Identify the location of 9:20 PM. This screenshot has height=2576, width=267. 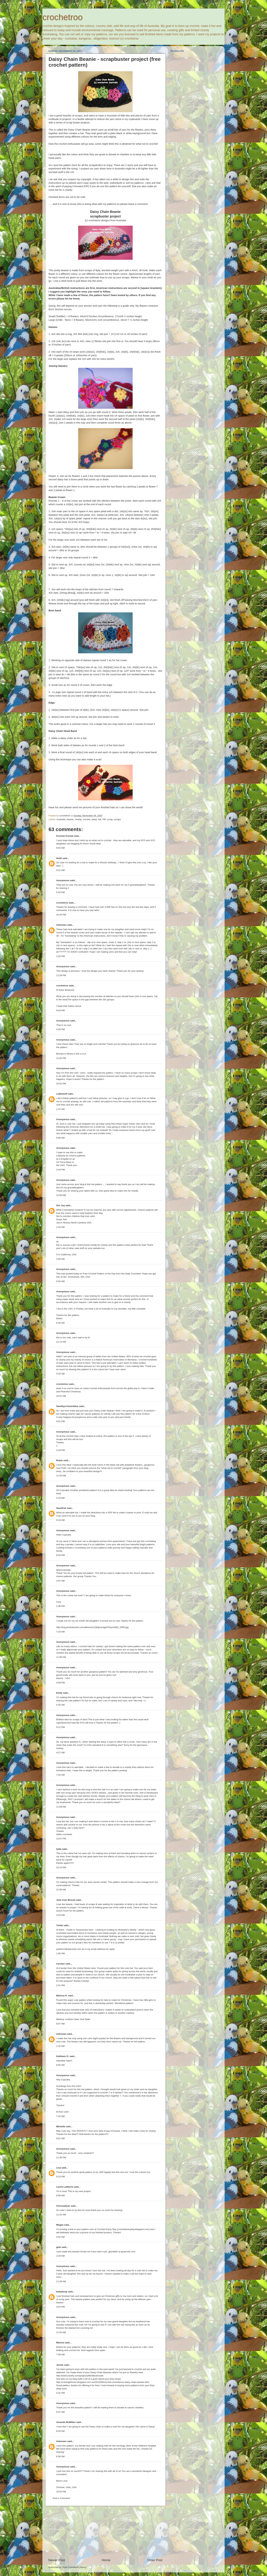
(60, 1555).